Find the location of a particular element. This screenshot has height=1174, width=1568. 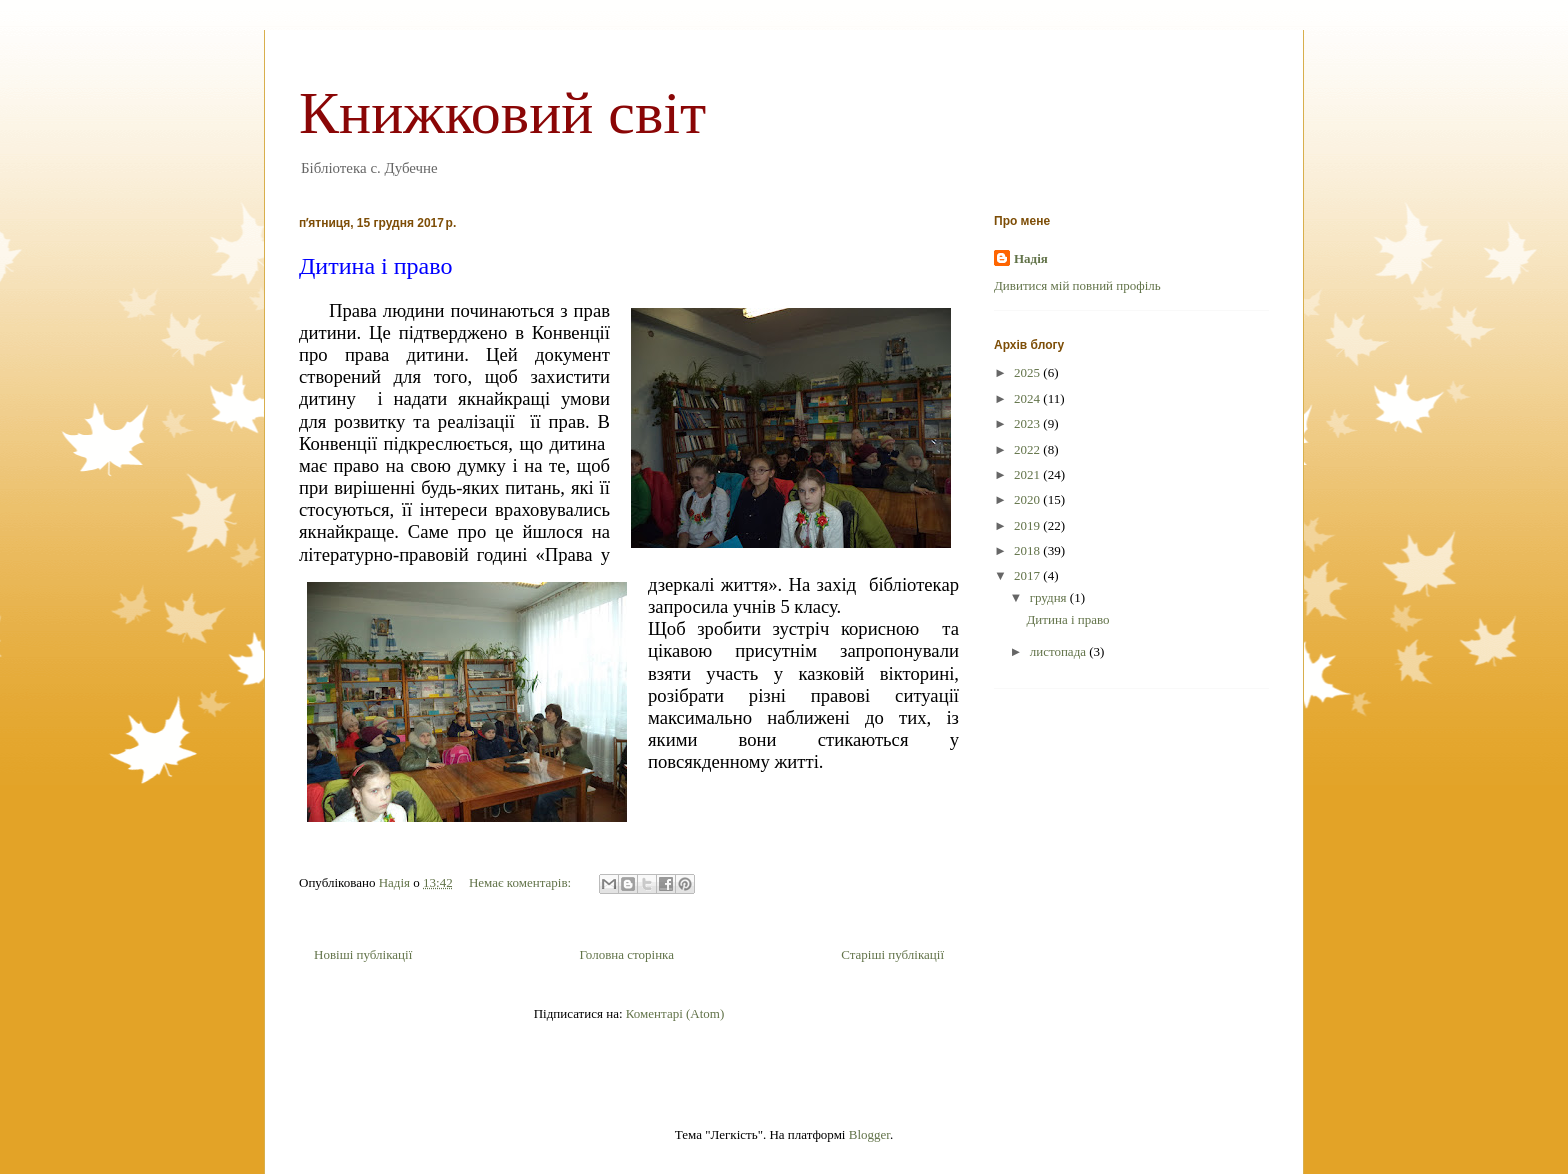

2021 is located at coordinates (1028, 474).